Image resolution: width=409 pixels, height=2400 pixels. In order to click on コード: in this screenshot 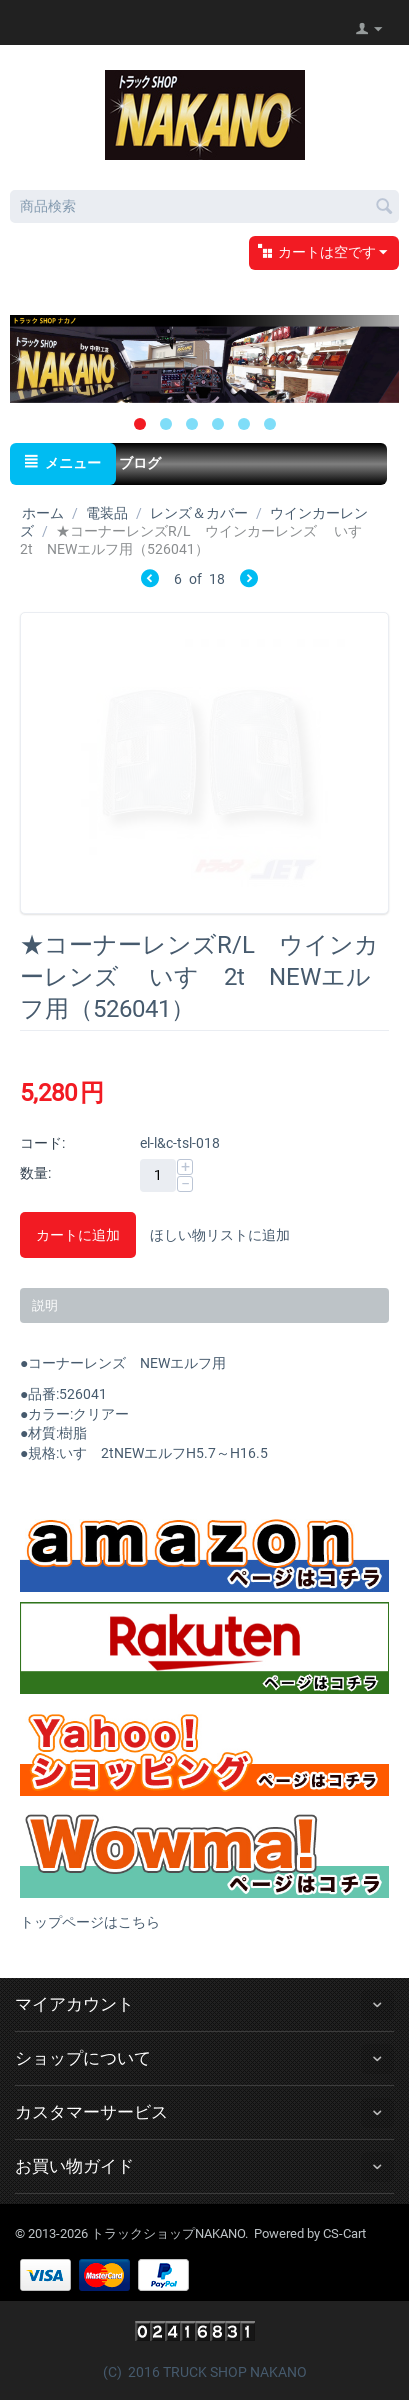, I will do `click(42, 1143)`.